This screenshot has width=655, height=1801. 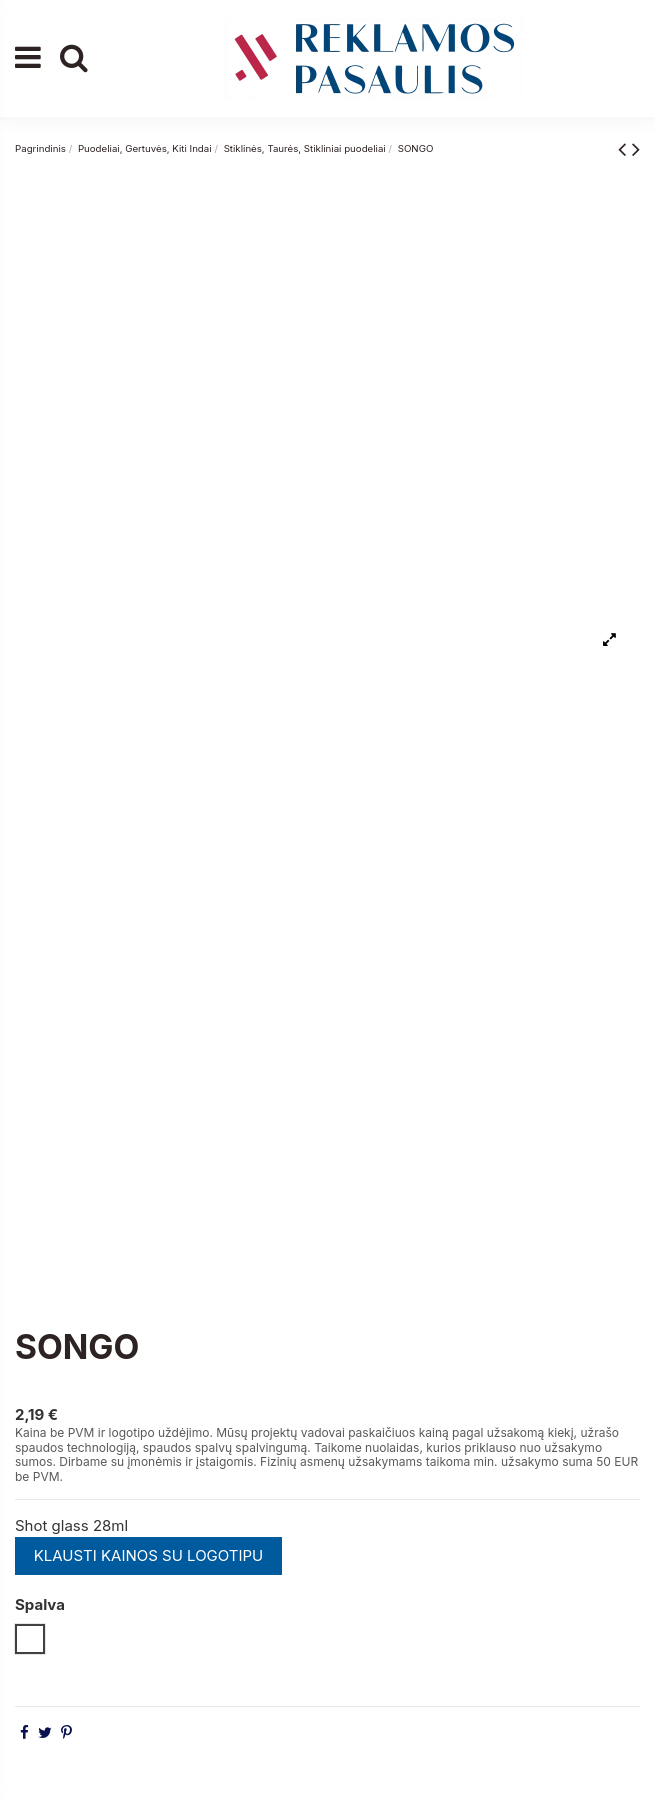 What do you see at coordinates (149, 1555) in the screenshot?
I see `KLAUSTI KAINOS SU LOGOTIPU` at bounding box center [149, 1555].